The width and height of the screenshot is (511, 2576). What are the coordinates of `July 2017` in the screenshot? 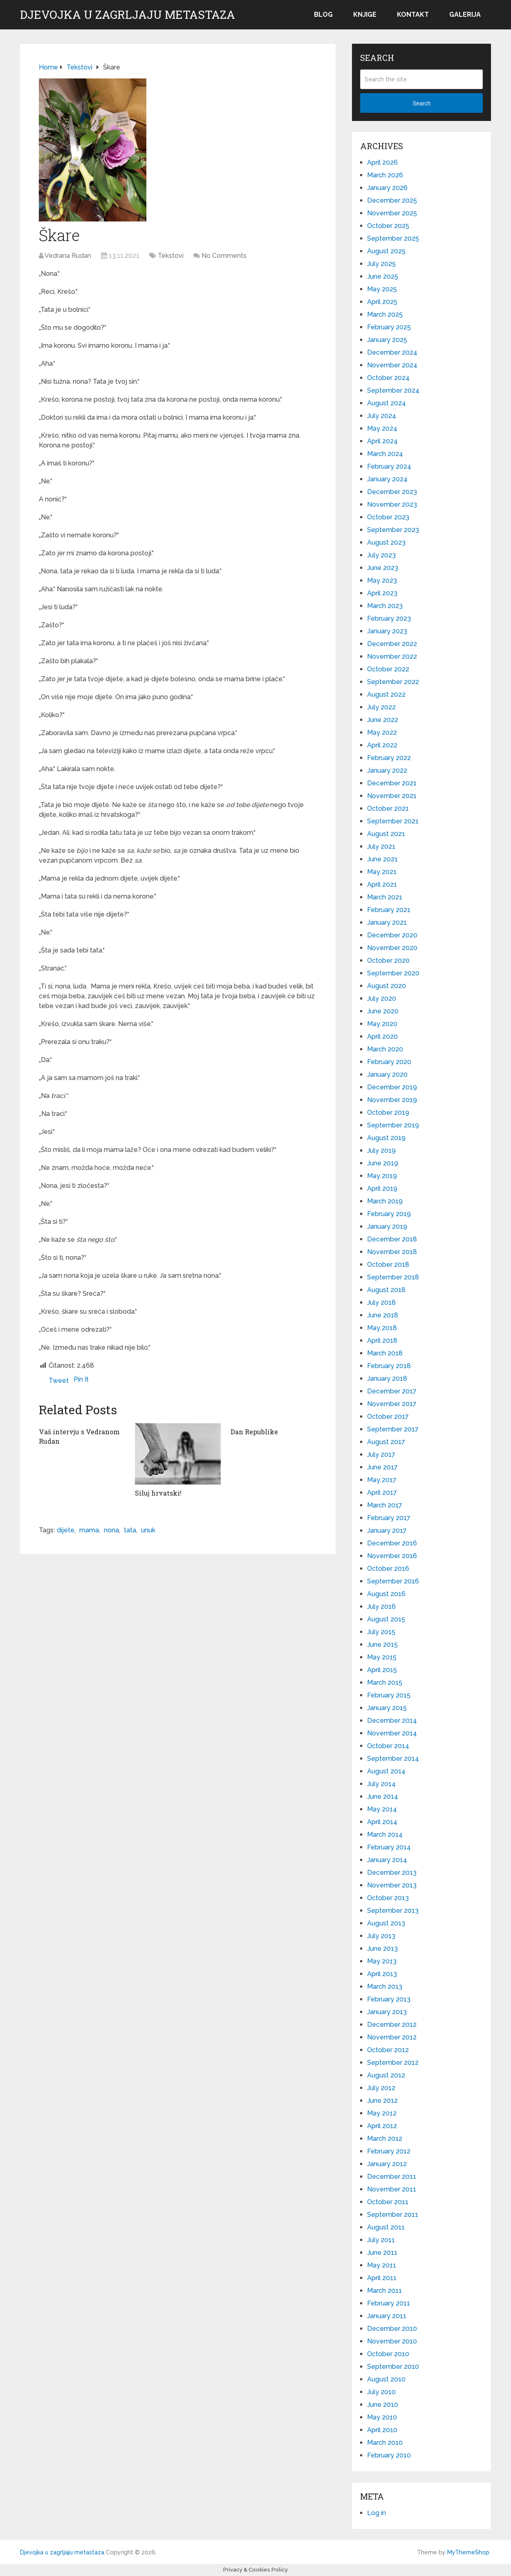 It's located at (381, 1454).